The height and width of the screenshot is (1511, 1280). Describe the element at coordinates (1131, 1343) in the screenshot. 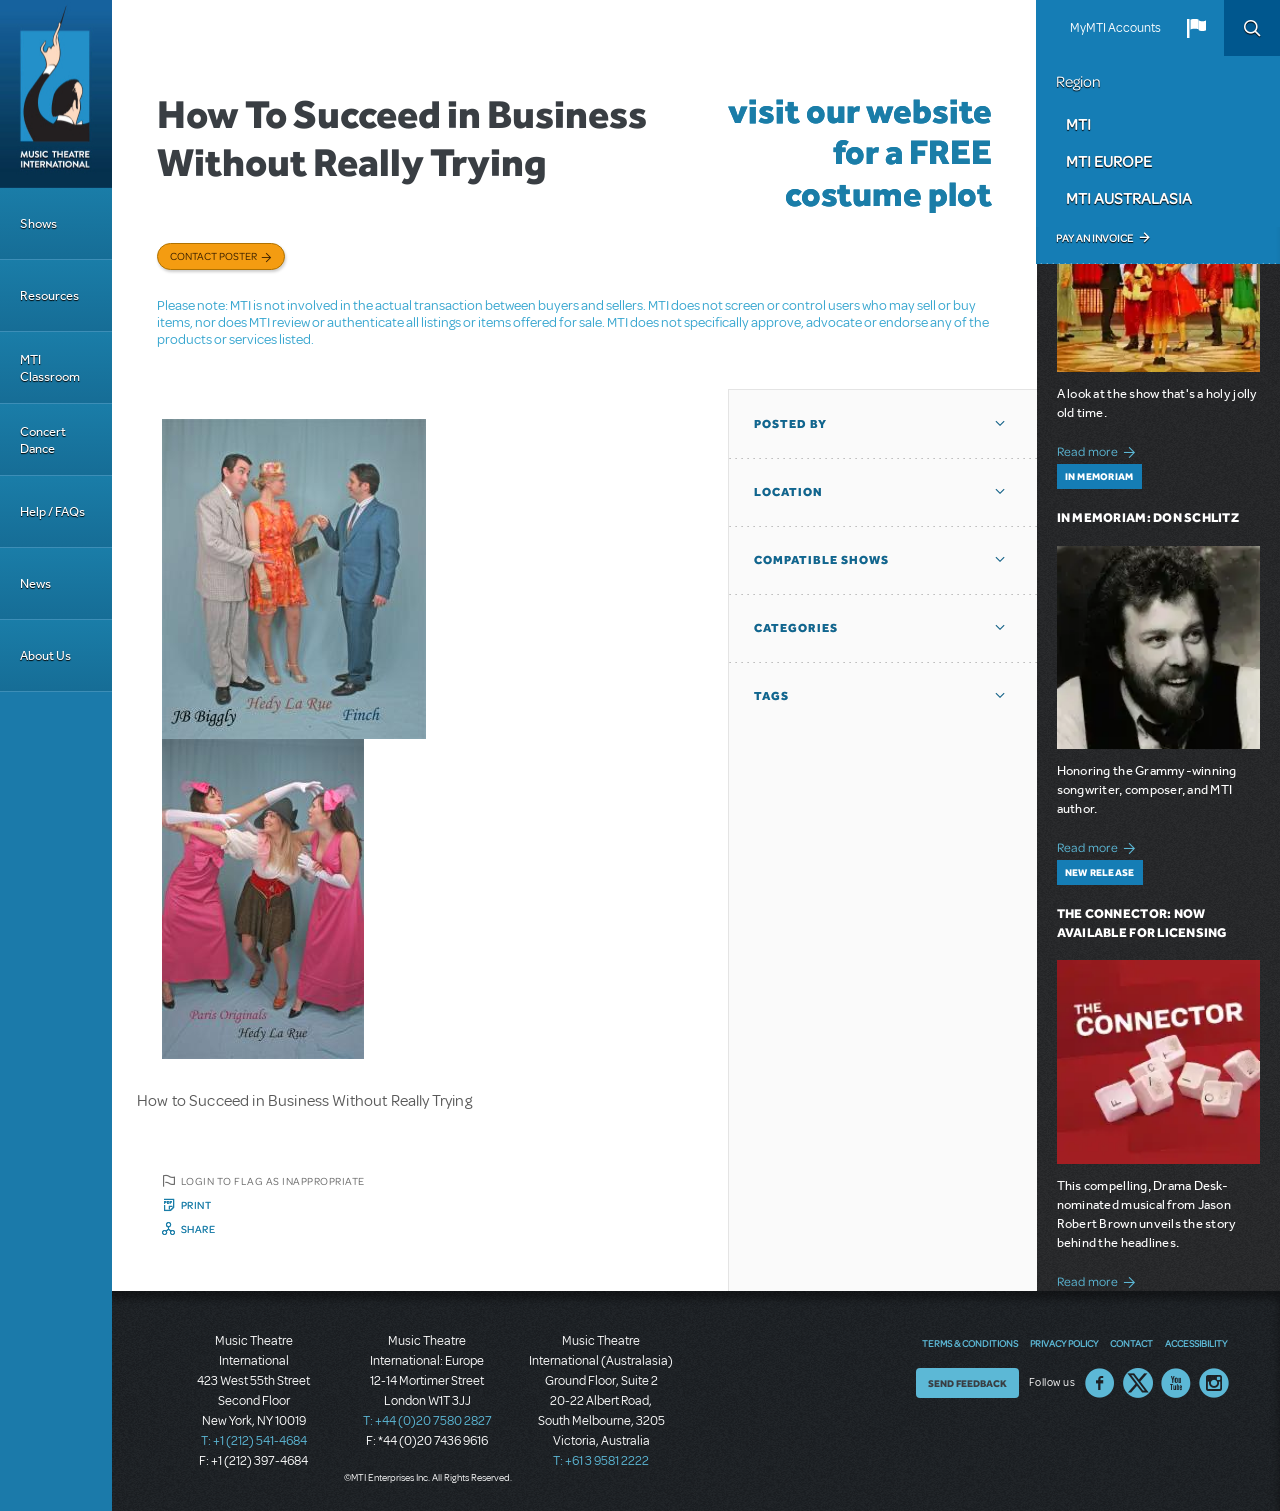

I see `Contact` at that location.